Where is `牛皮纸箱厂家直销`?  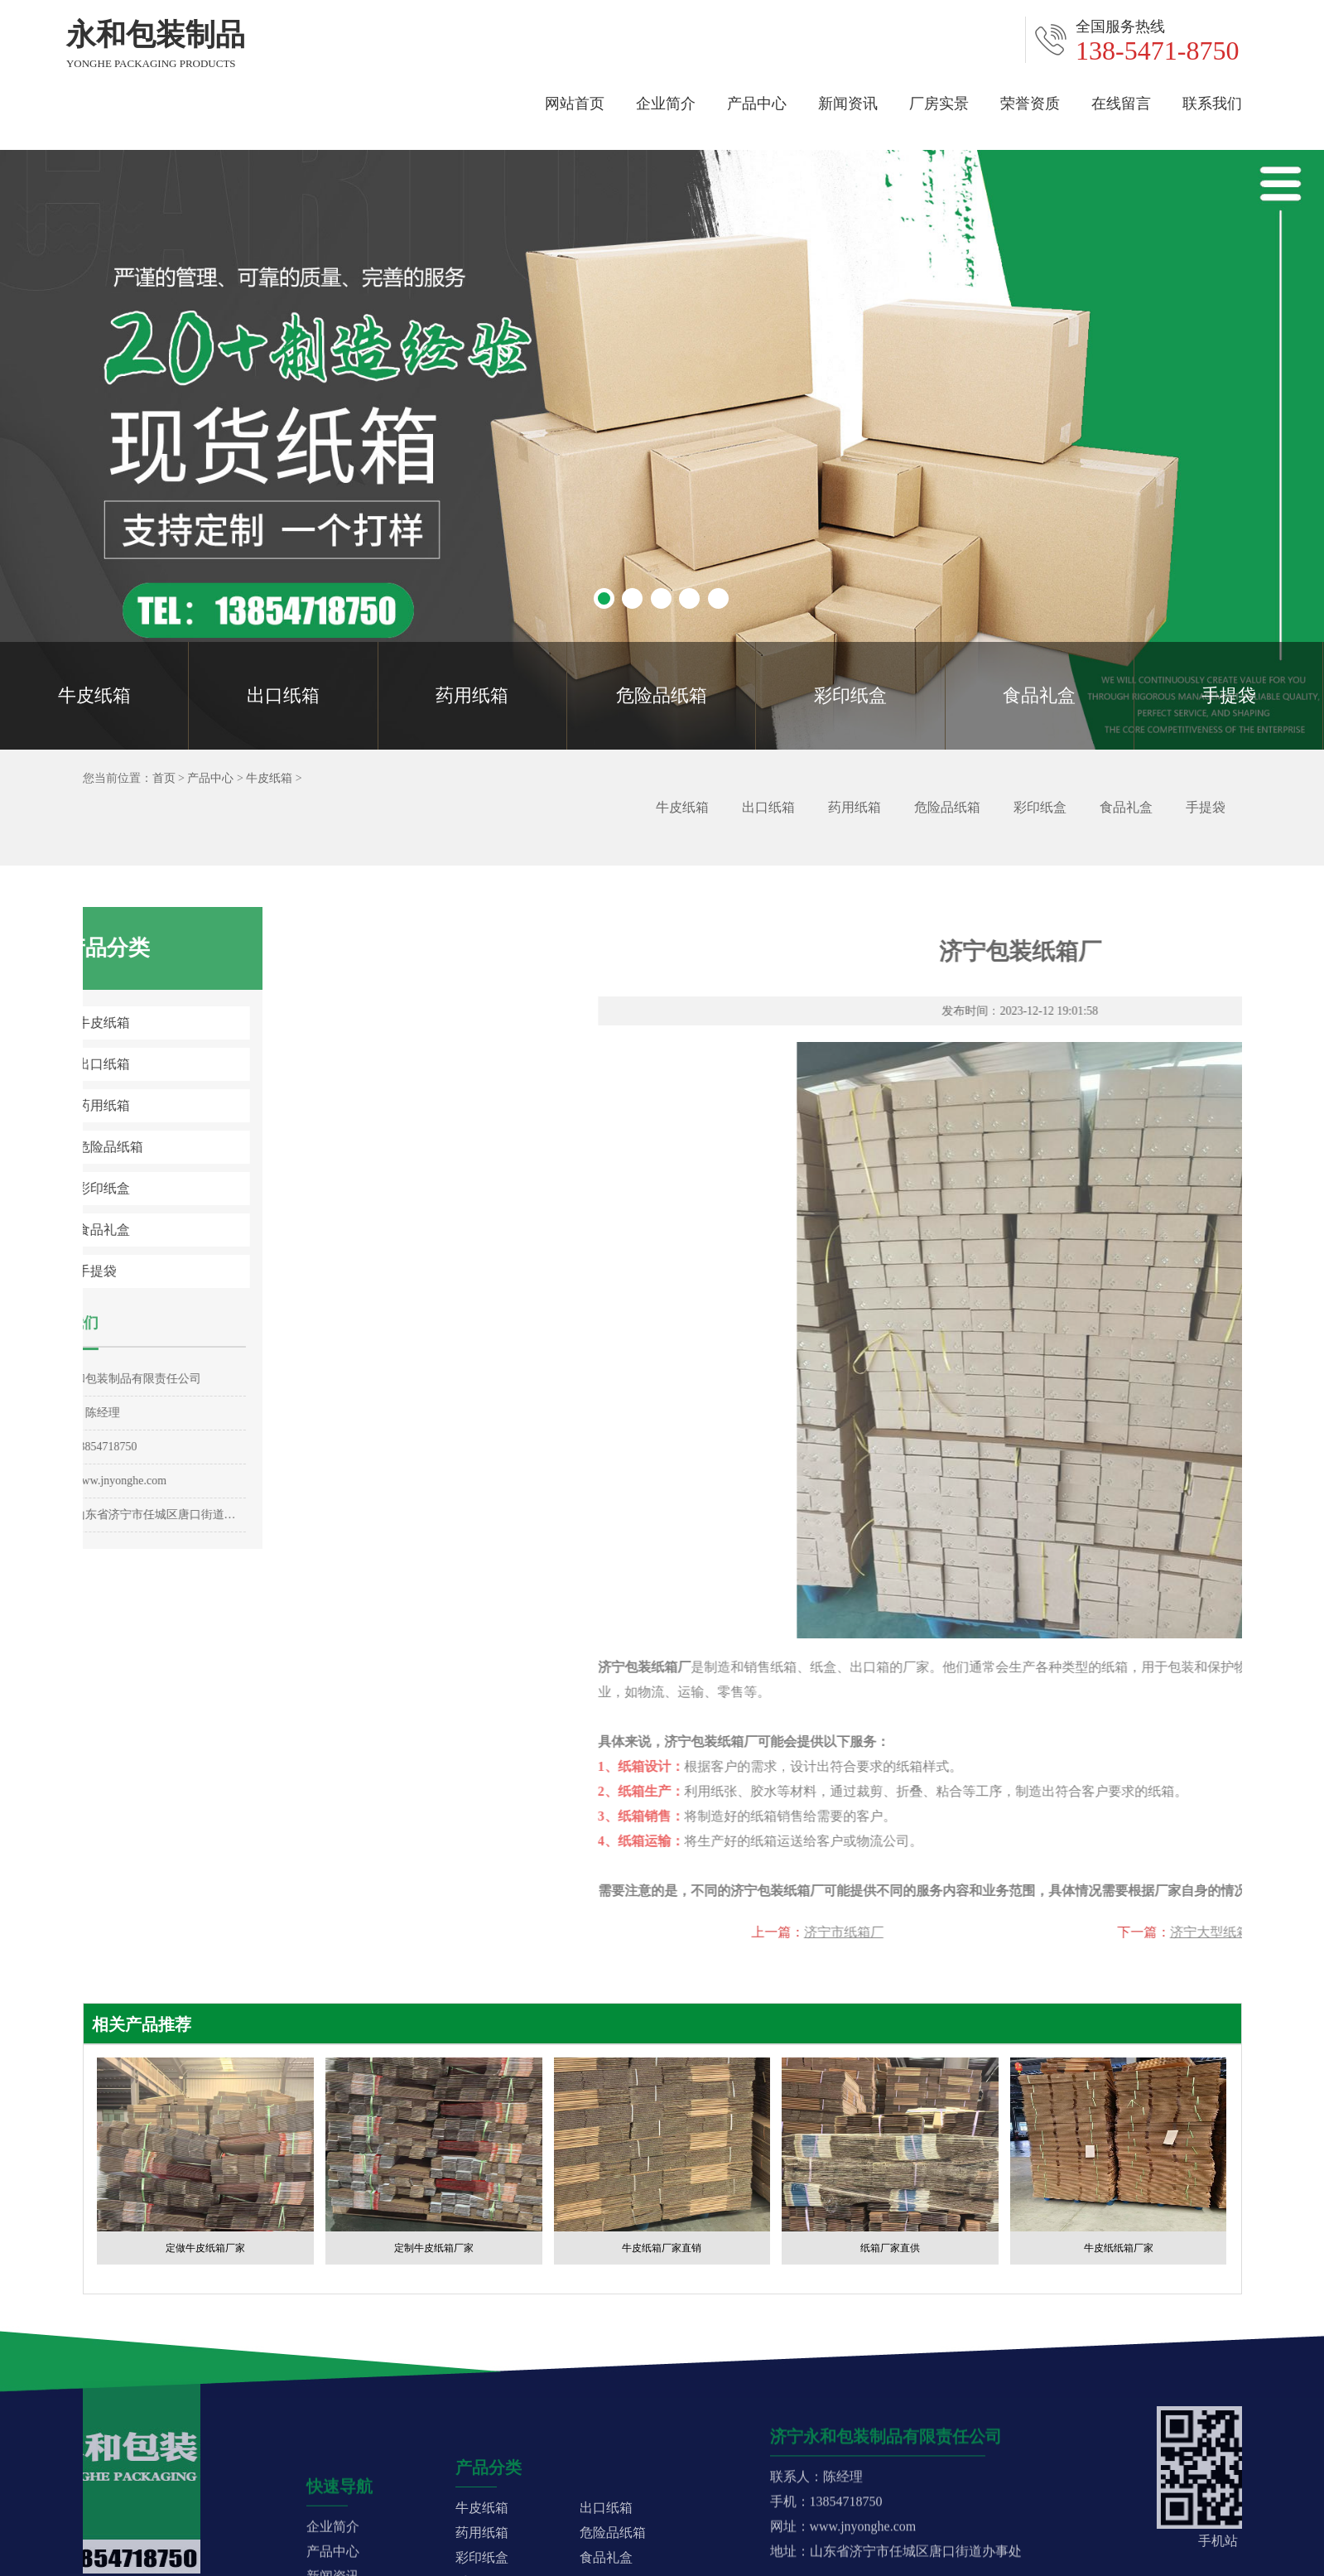
牛皮纸箱厂家直销 is located at coordinates (661, 2248).